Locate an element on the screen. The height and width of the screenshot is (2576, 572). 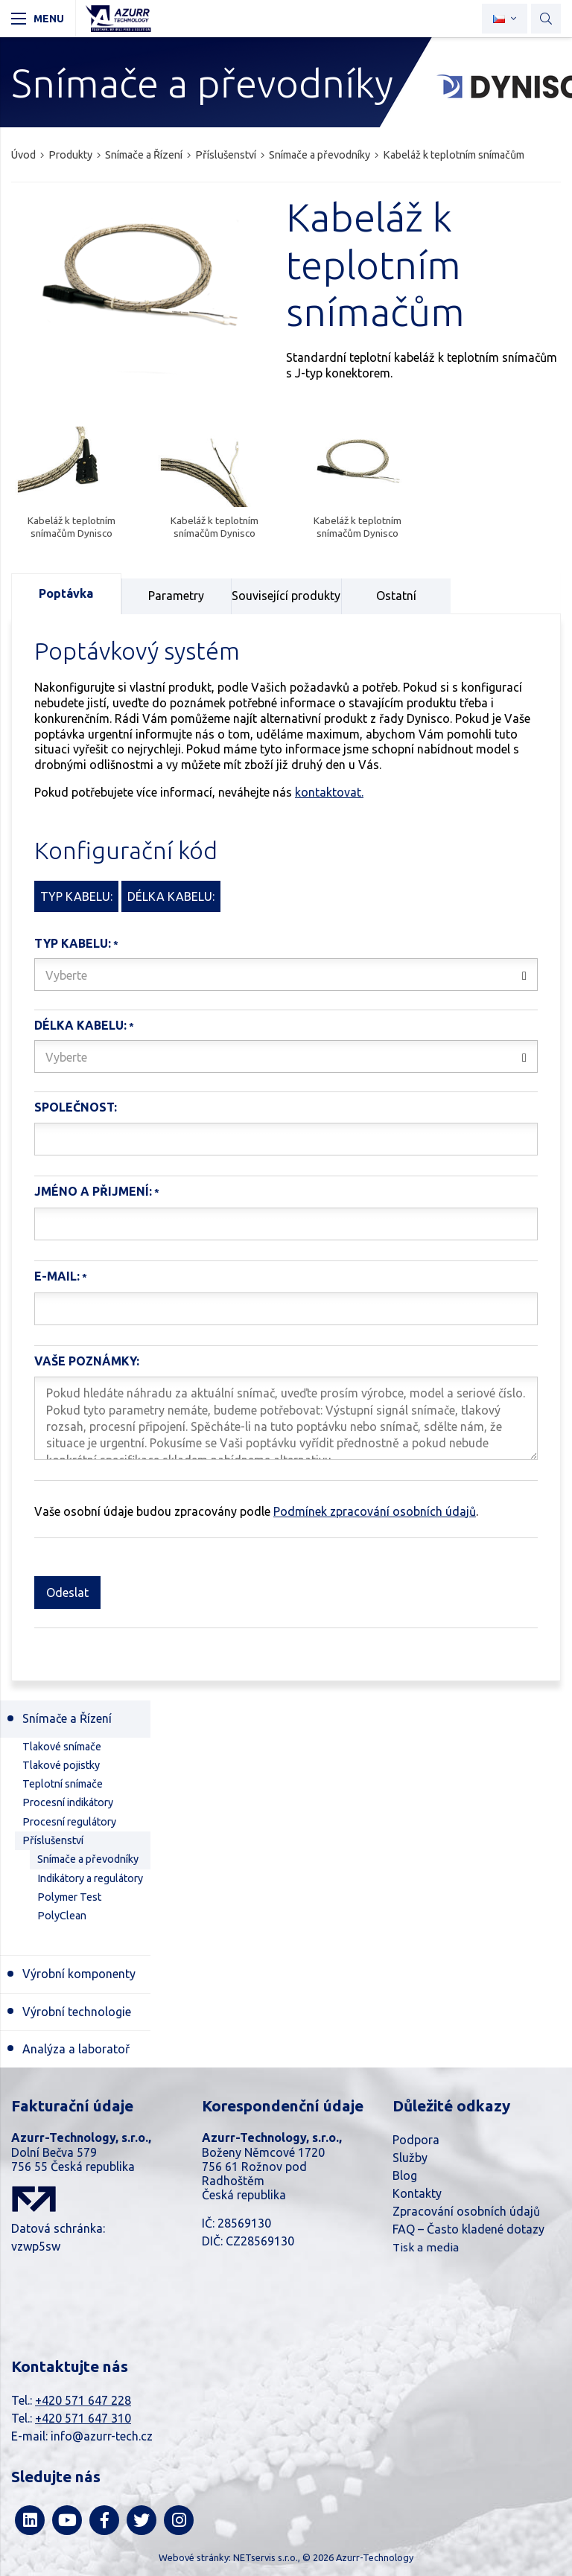
Kontakty is located at coordinates (417, 2193).